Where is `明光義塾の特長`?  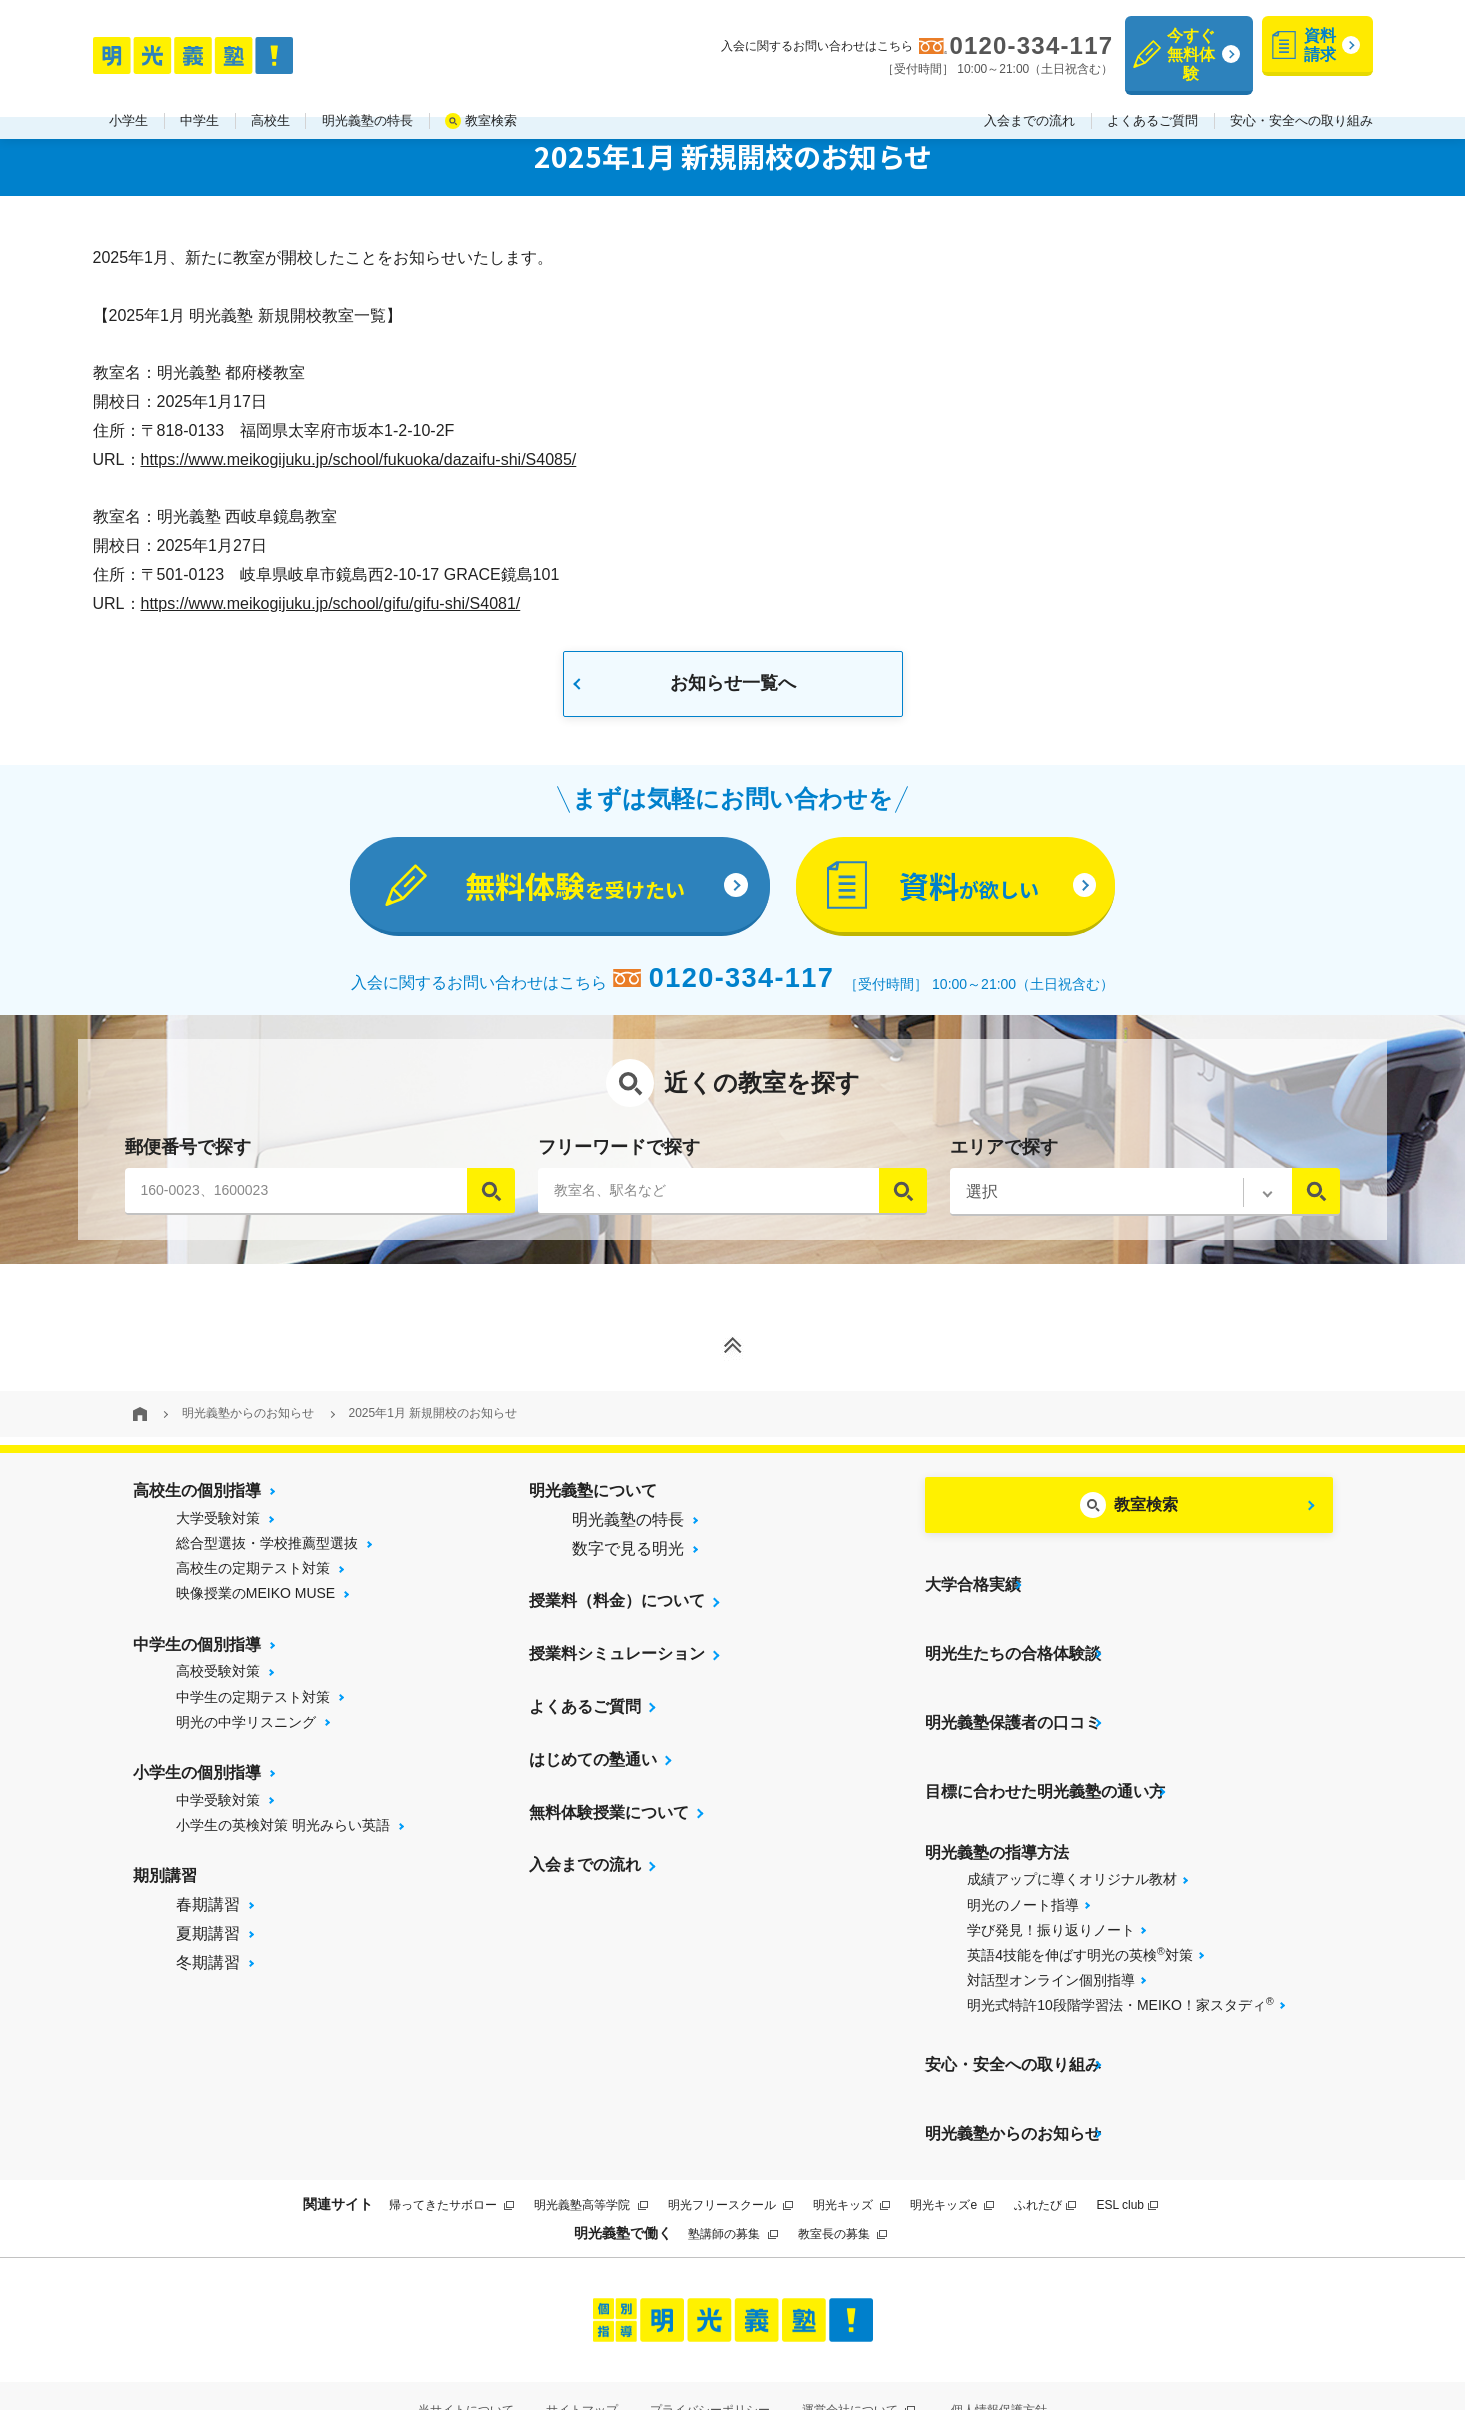
明光義塾の特長 is located at coordinates (367, 98).